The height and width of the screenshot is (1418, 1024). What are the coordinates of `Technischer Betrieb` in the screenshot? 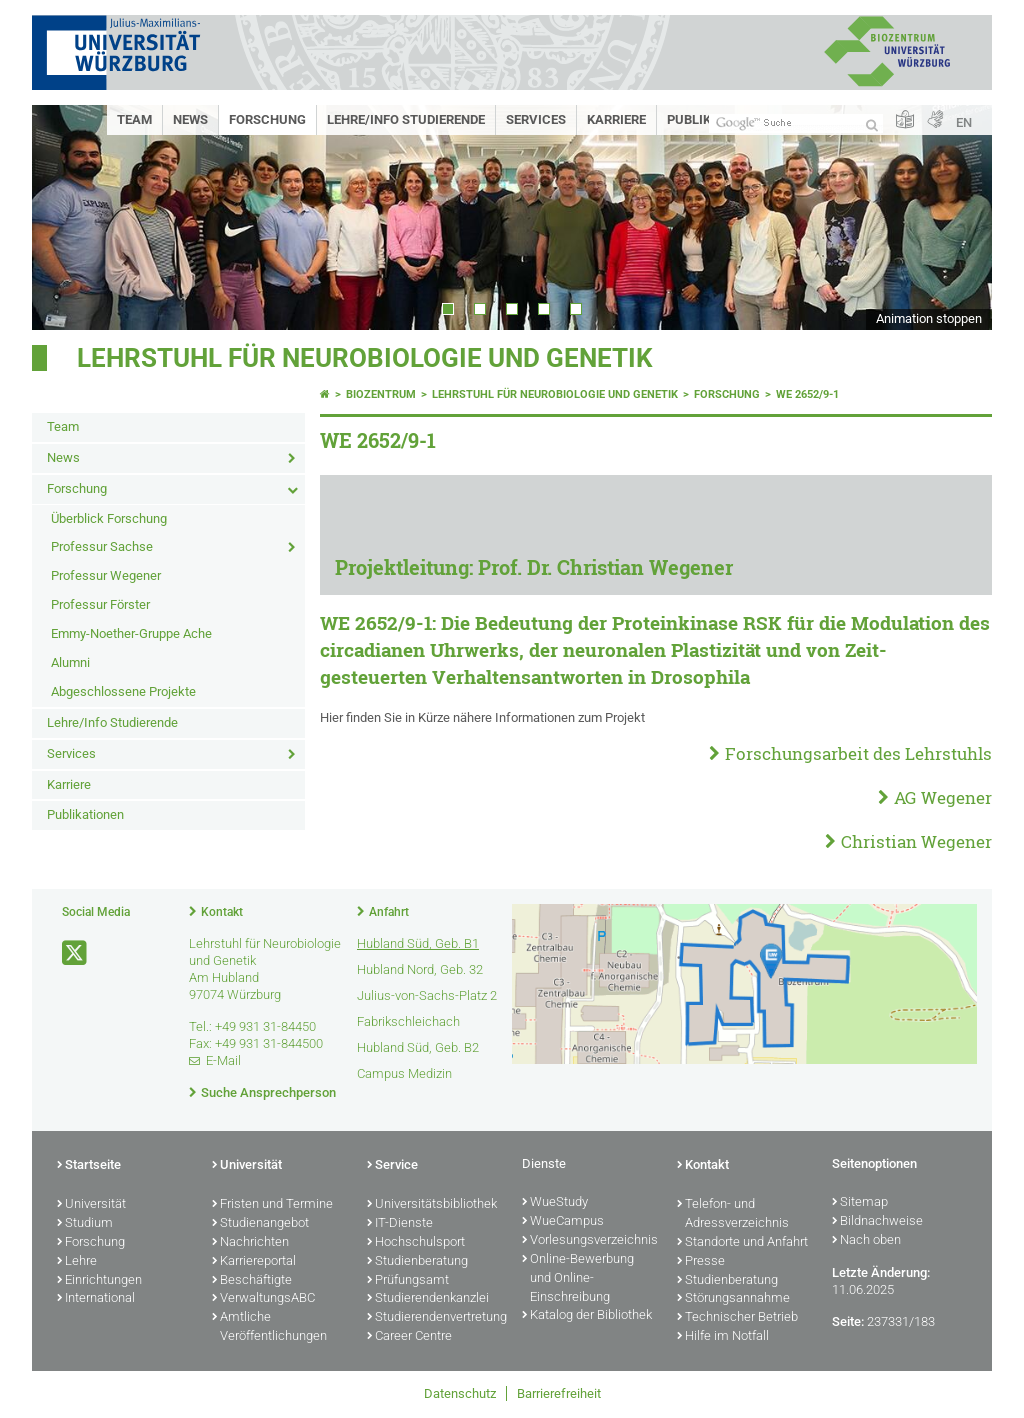 It's located at (737, 1318).